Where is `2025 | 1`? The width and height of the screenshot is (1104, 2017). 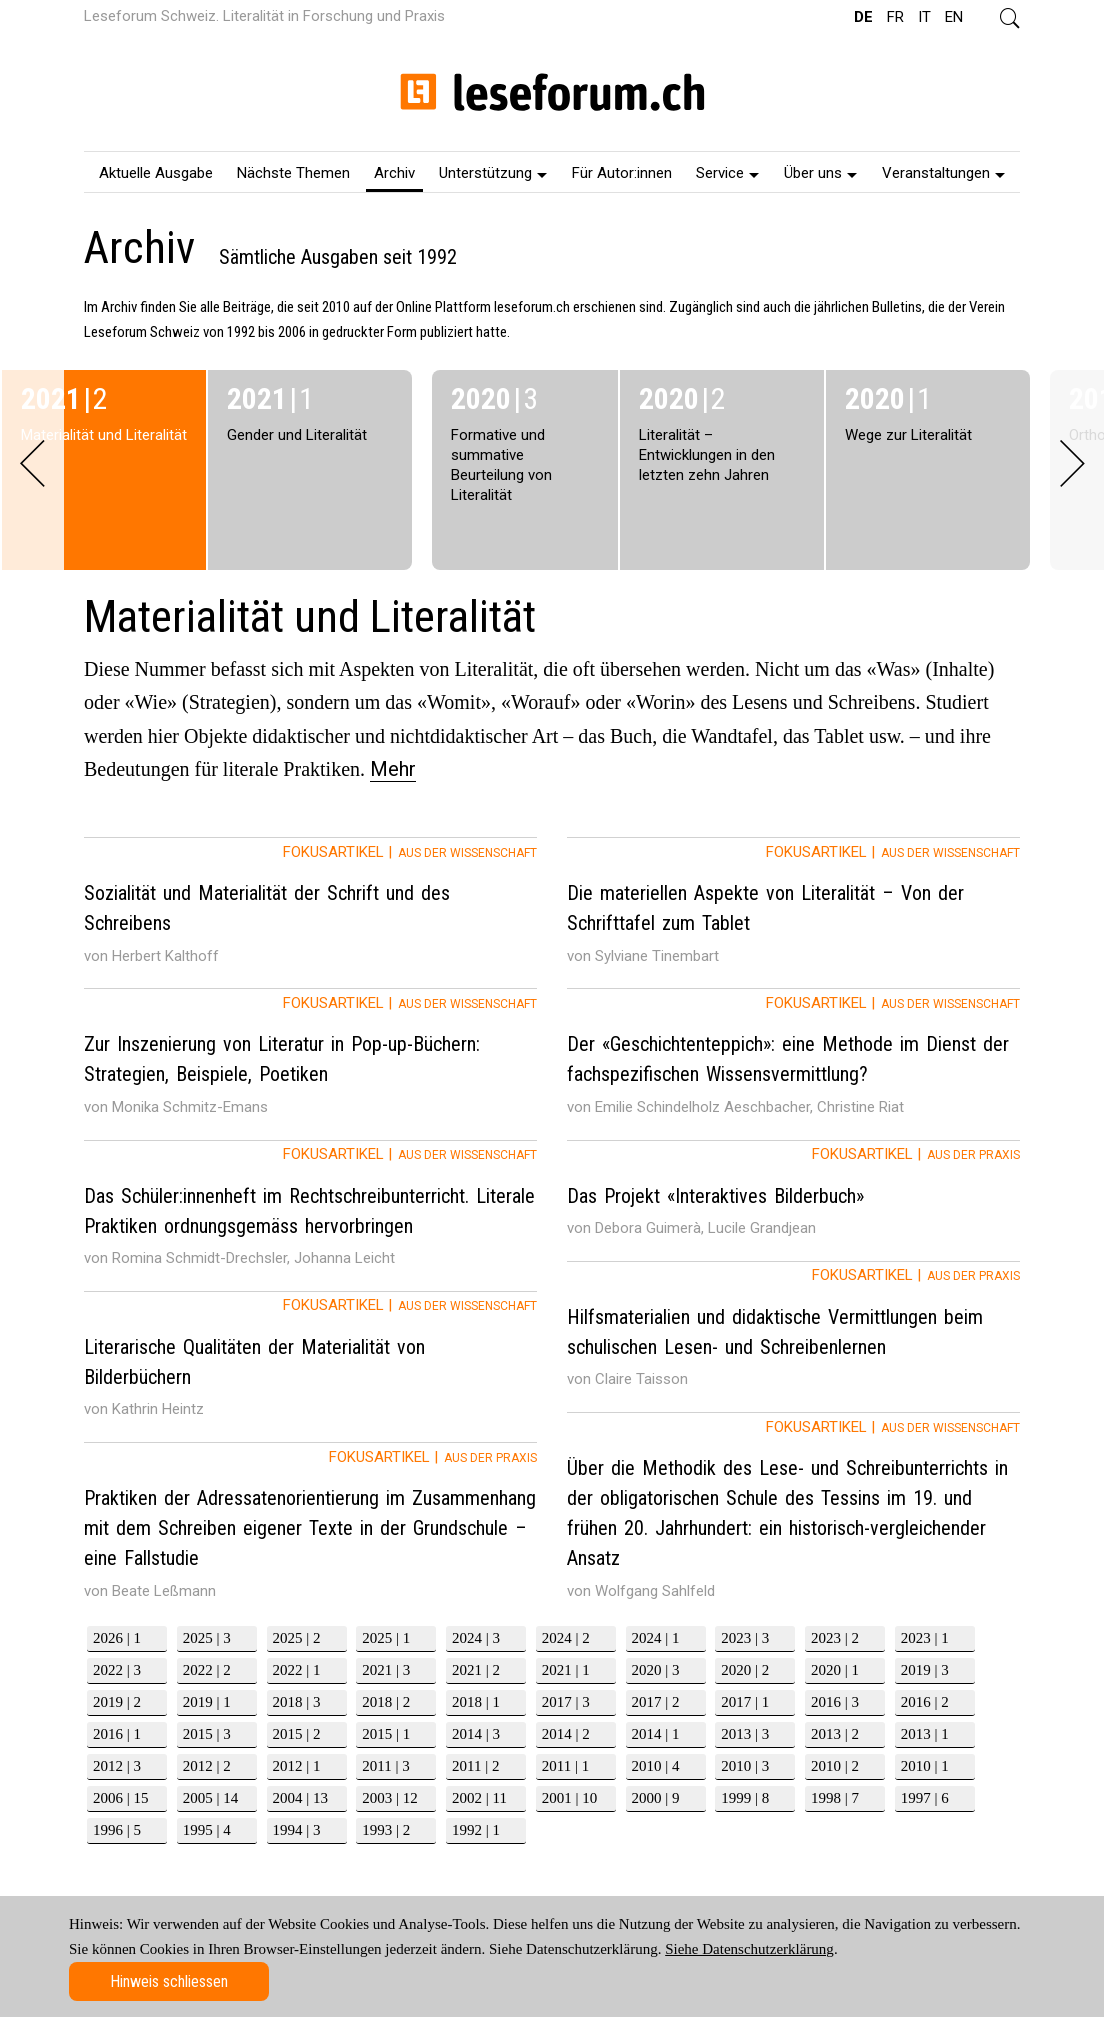
2025 | 1 is located at coordinates (386, 1638).